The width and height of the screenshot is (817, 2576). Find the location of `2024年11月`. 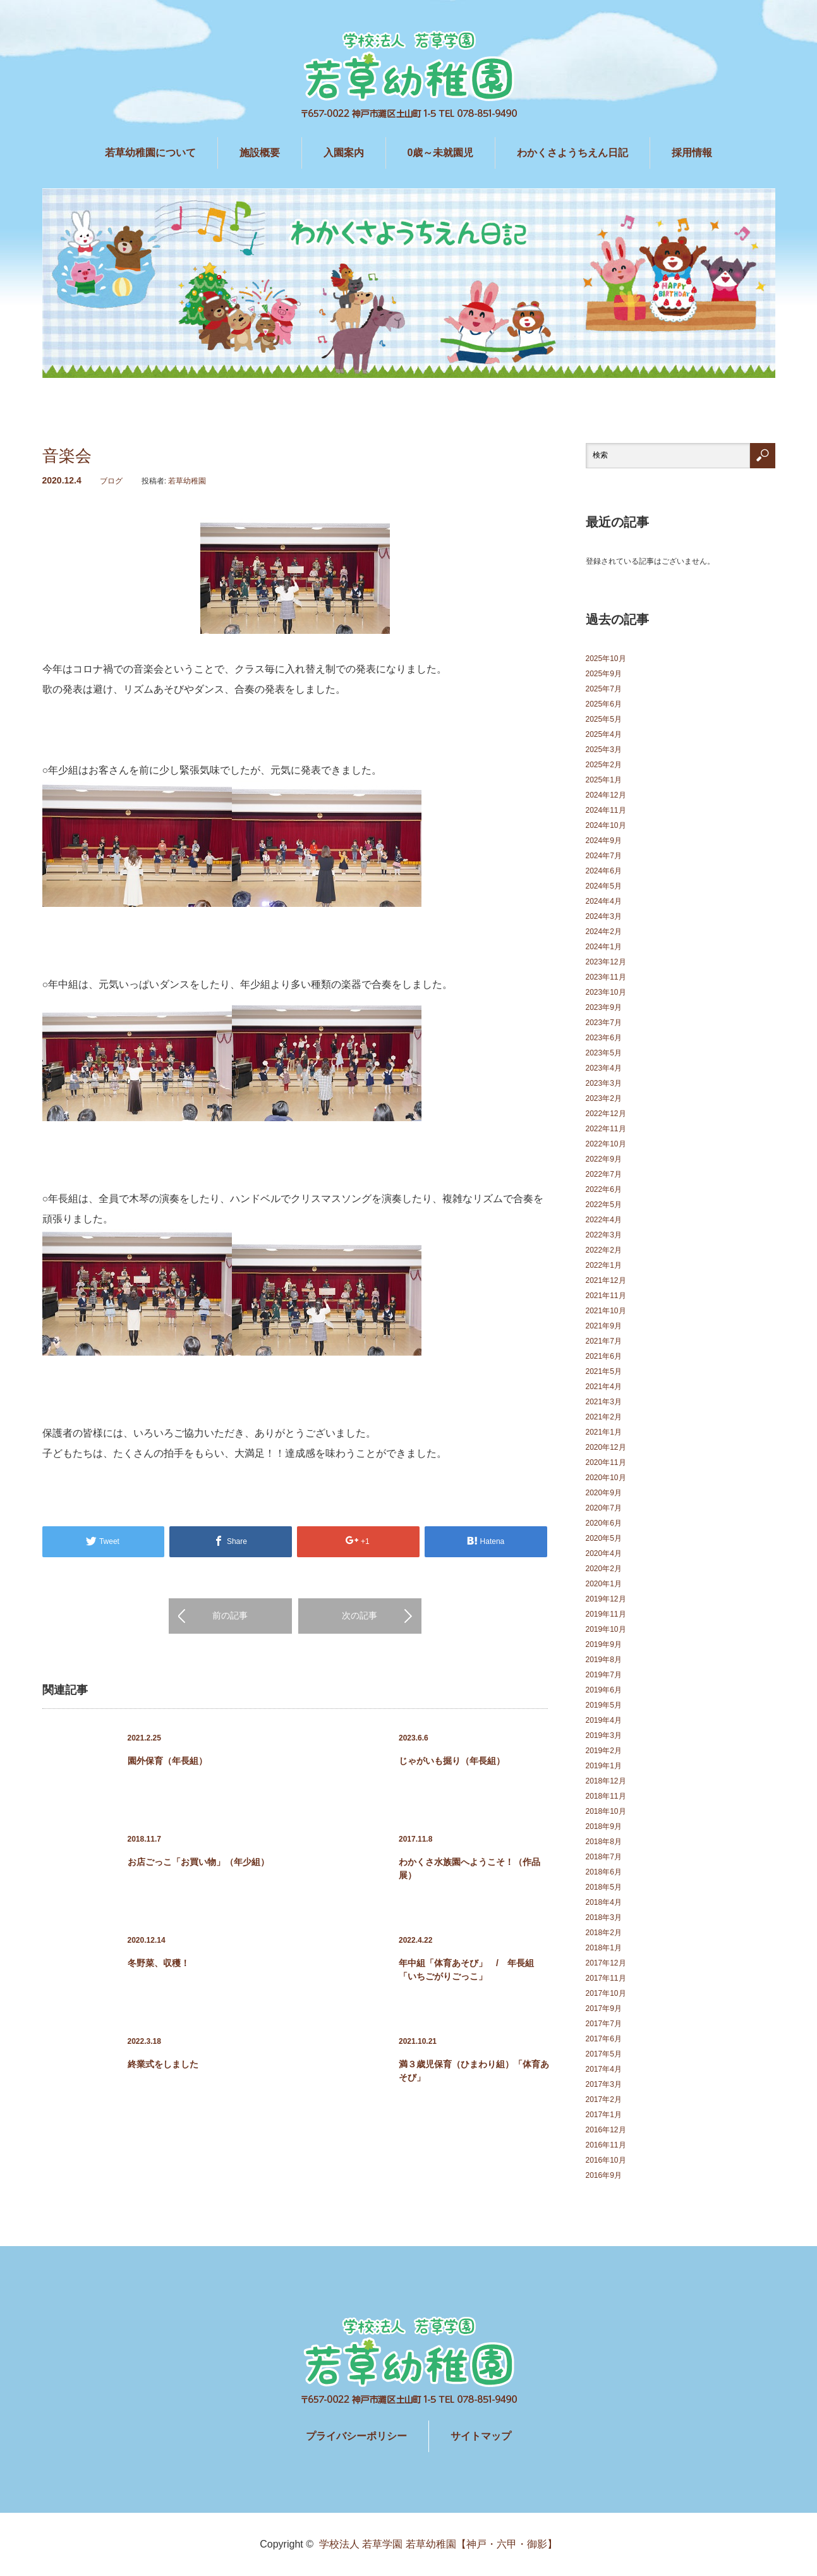

2024年11月 is located at coordinates (606, 810).